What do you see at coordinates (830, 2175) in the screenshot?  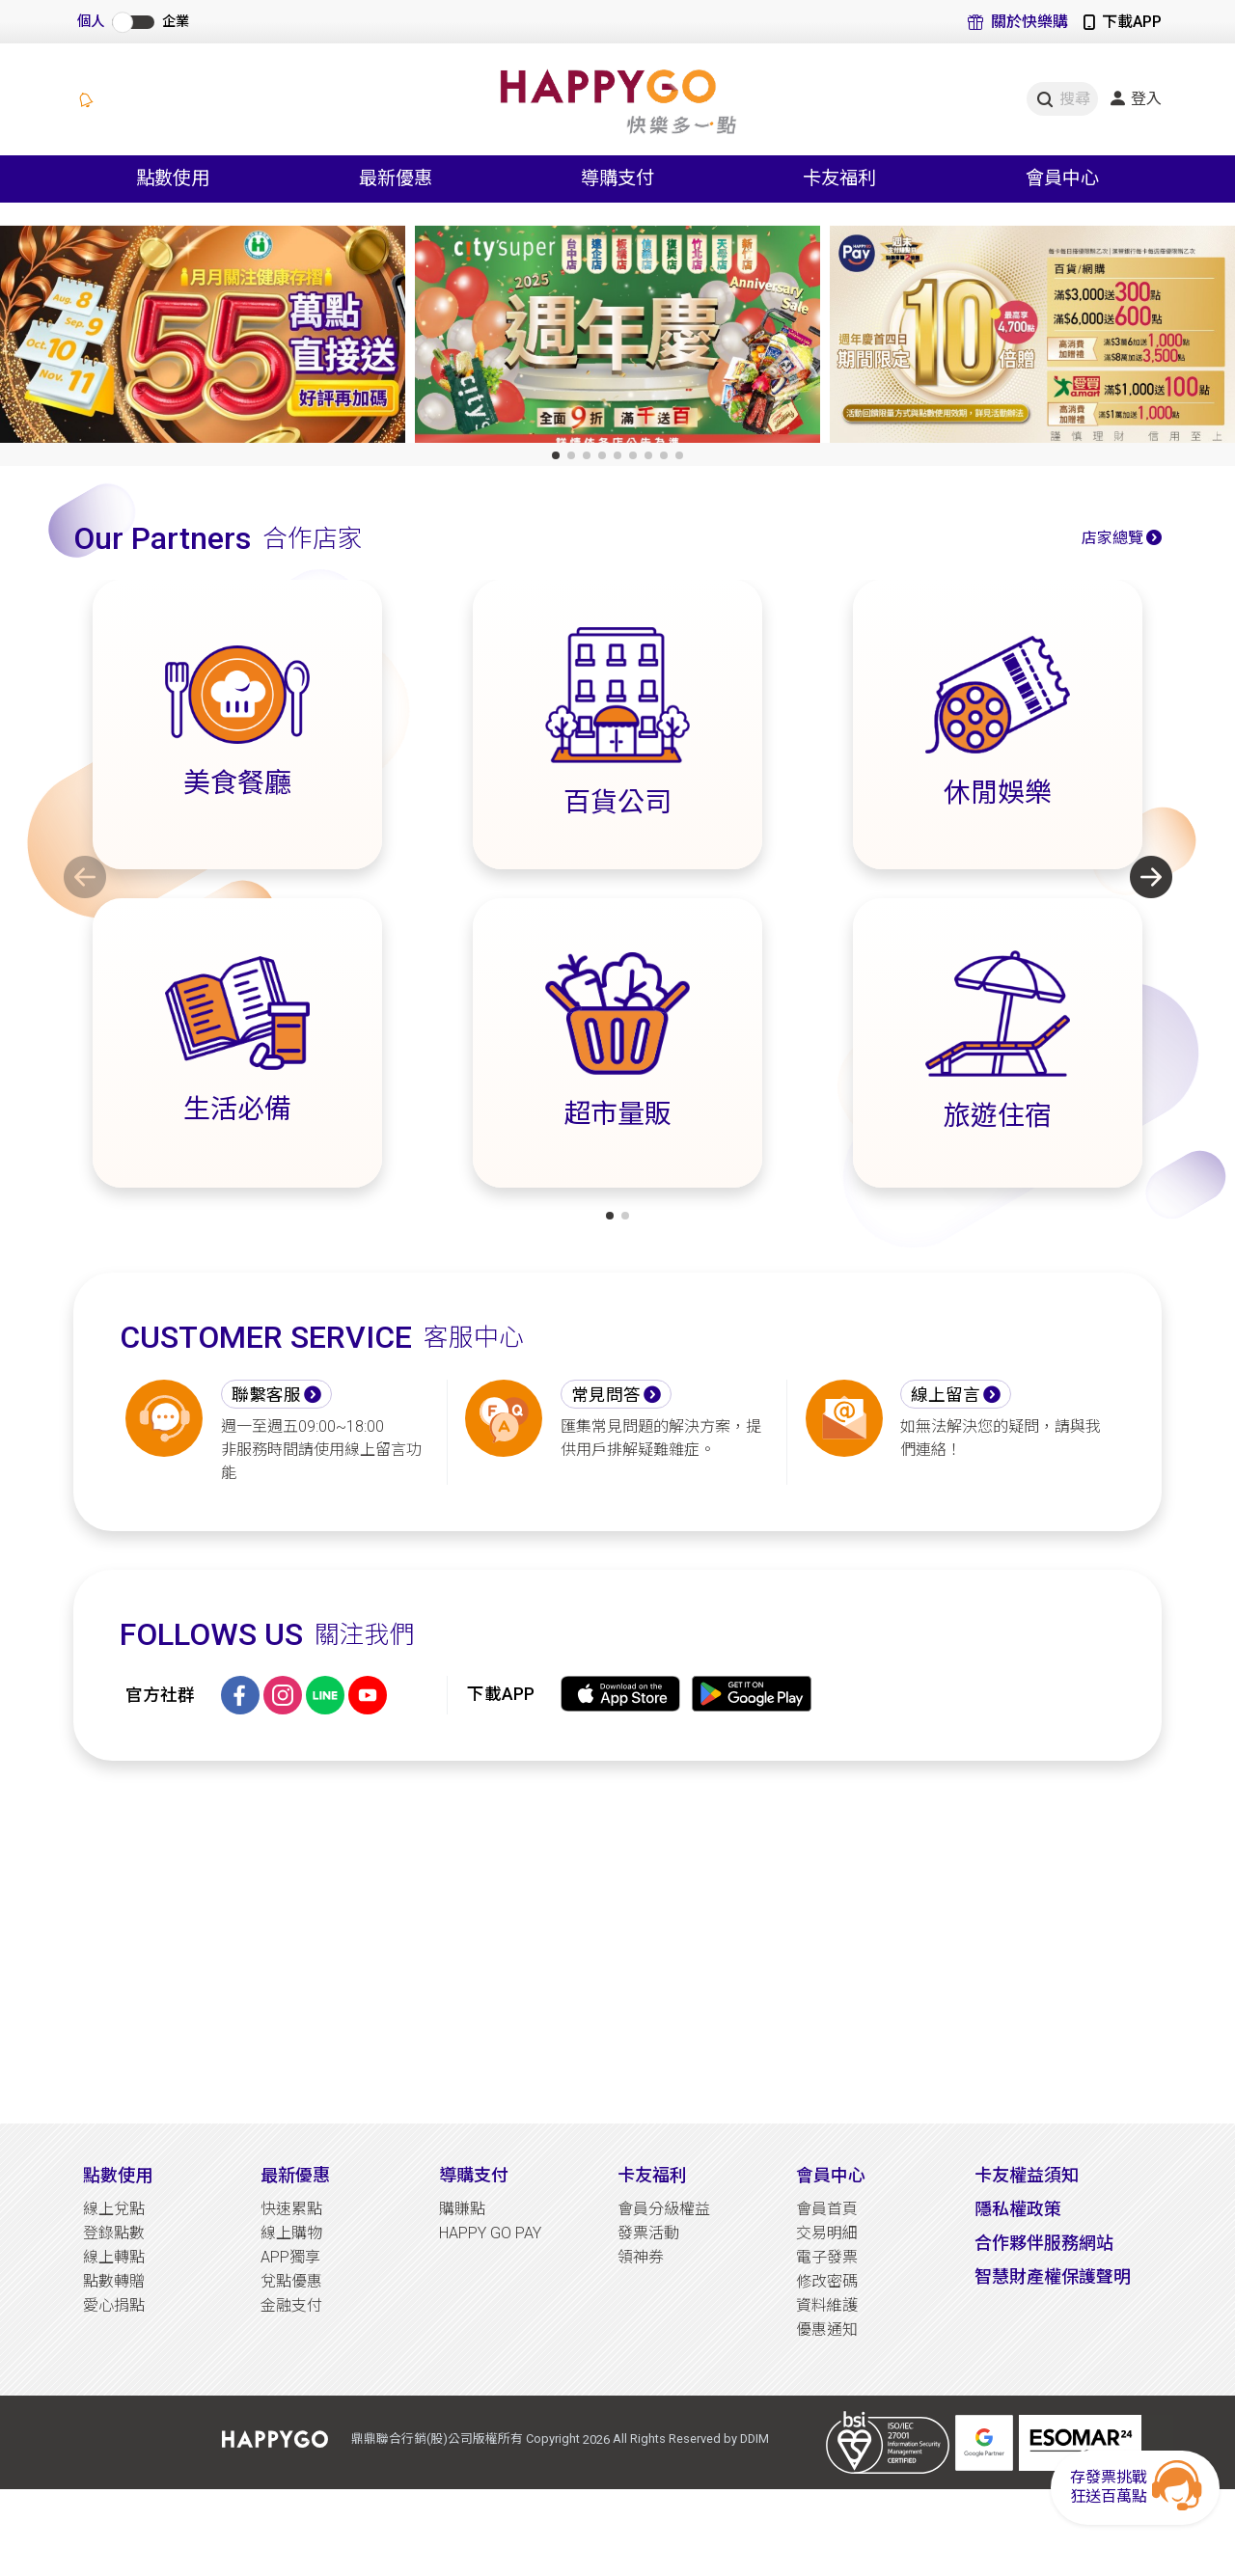 I see `會員中心` at bounding box center [830, 2175].